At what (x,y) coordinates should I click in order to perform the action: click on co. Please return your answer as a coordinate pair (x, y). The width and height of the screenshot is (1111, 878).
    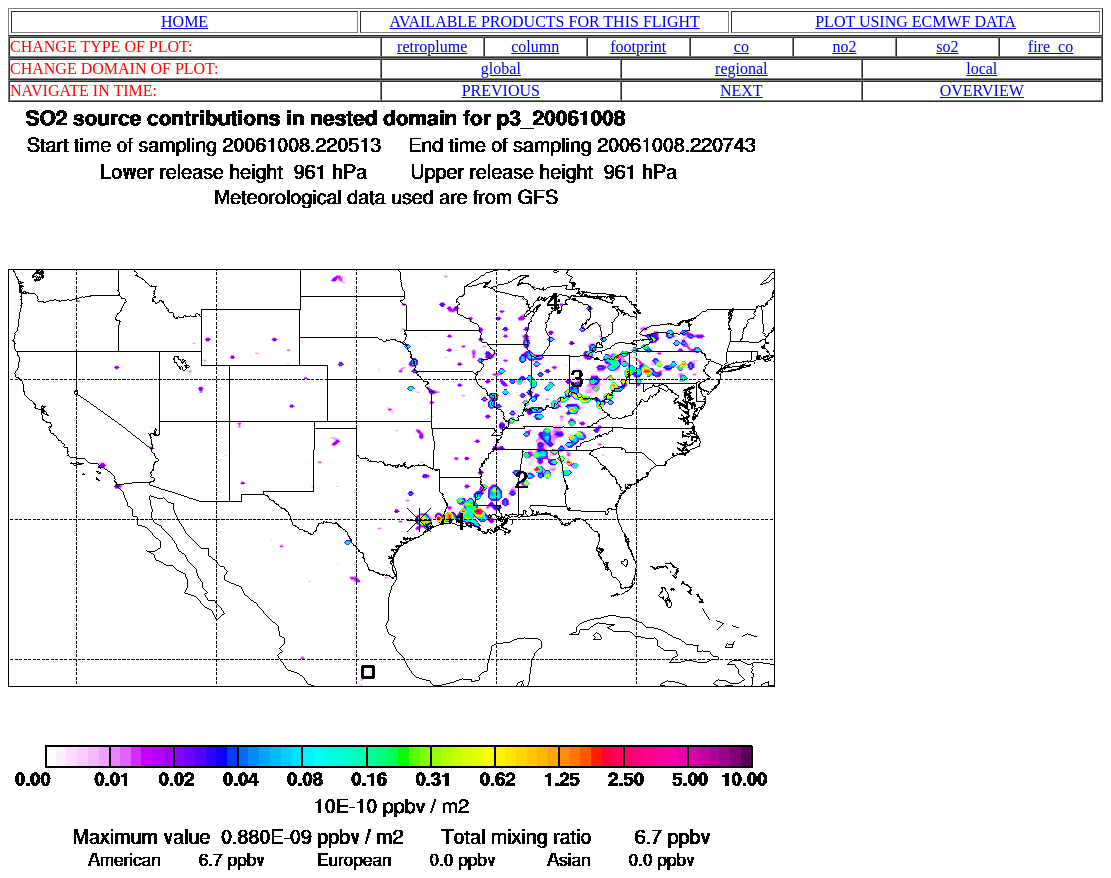
    Looking at the image, I should click on (741, 46).